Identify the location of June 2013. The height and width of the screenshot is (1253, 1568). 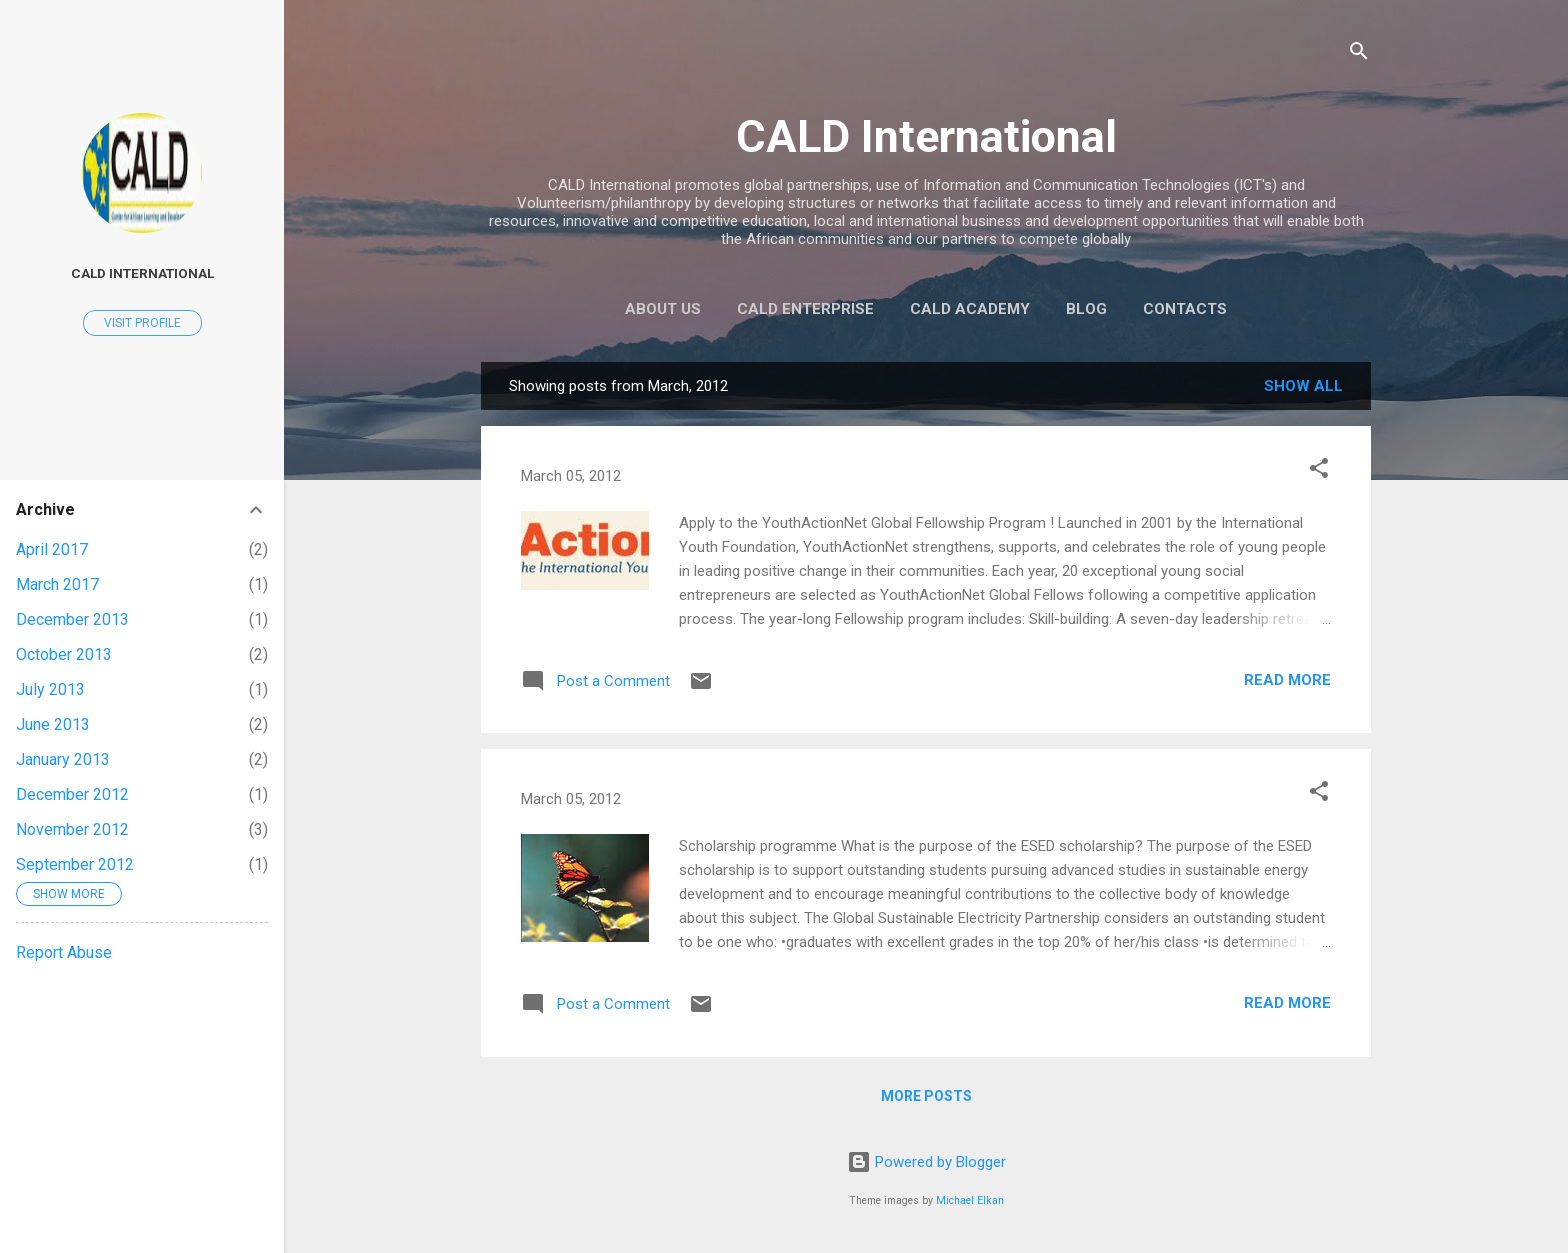
(53, 724).